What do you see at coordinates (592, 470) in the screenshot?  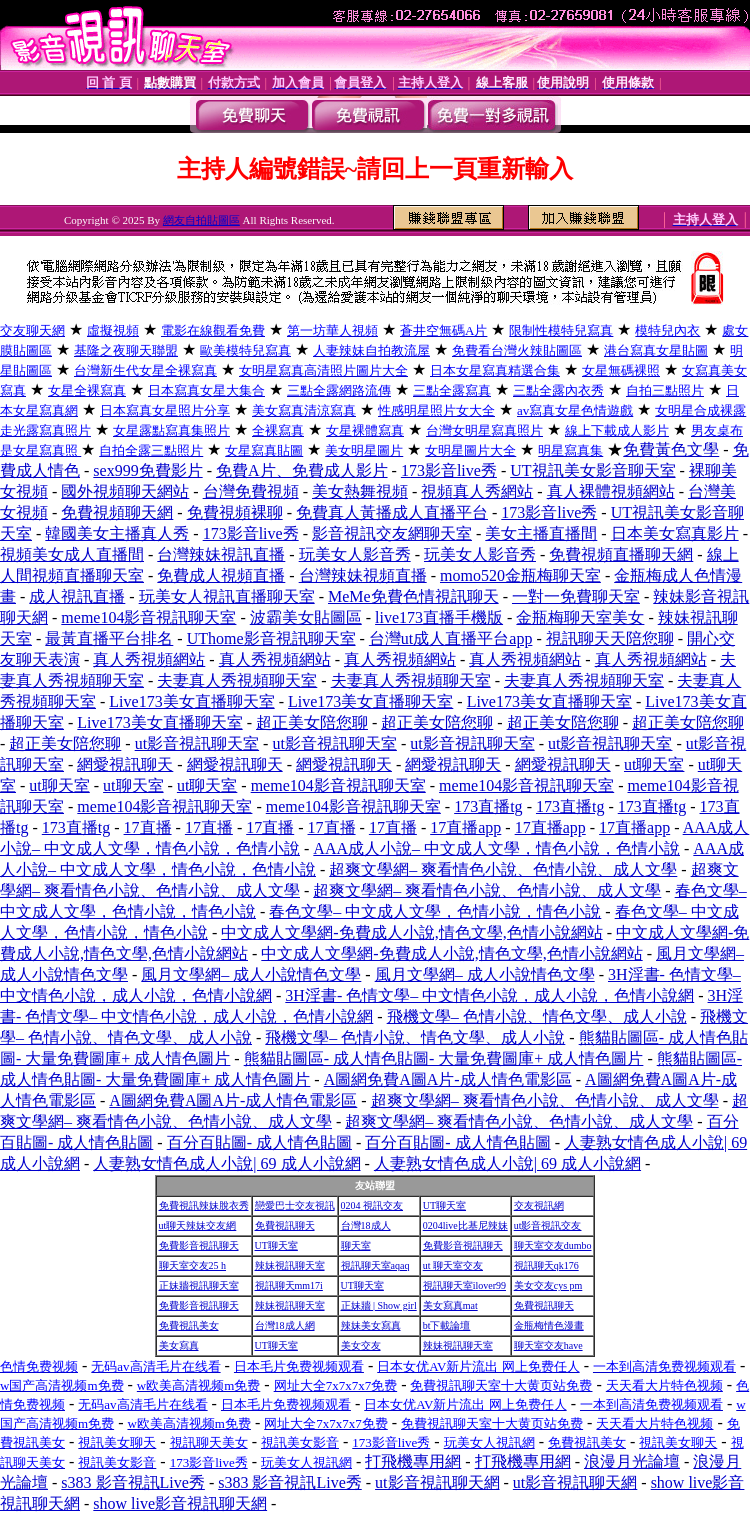 I see `UT視訊美女影音聊天室` at bounding box center [592, 470].